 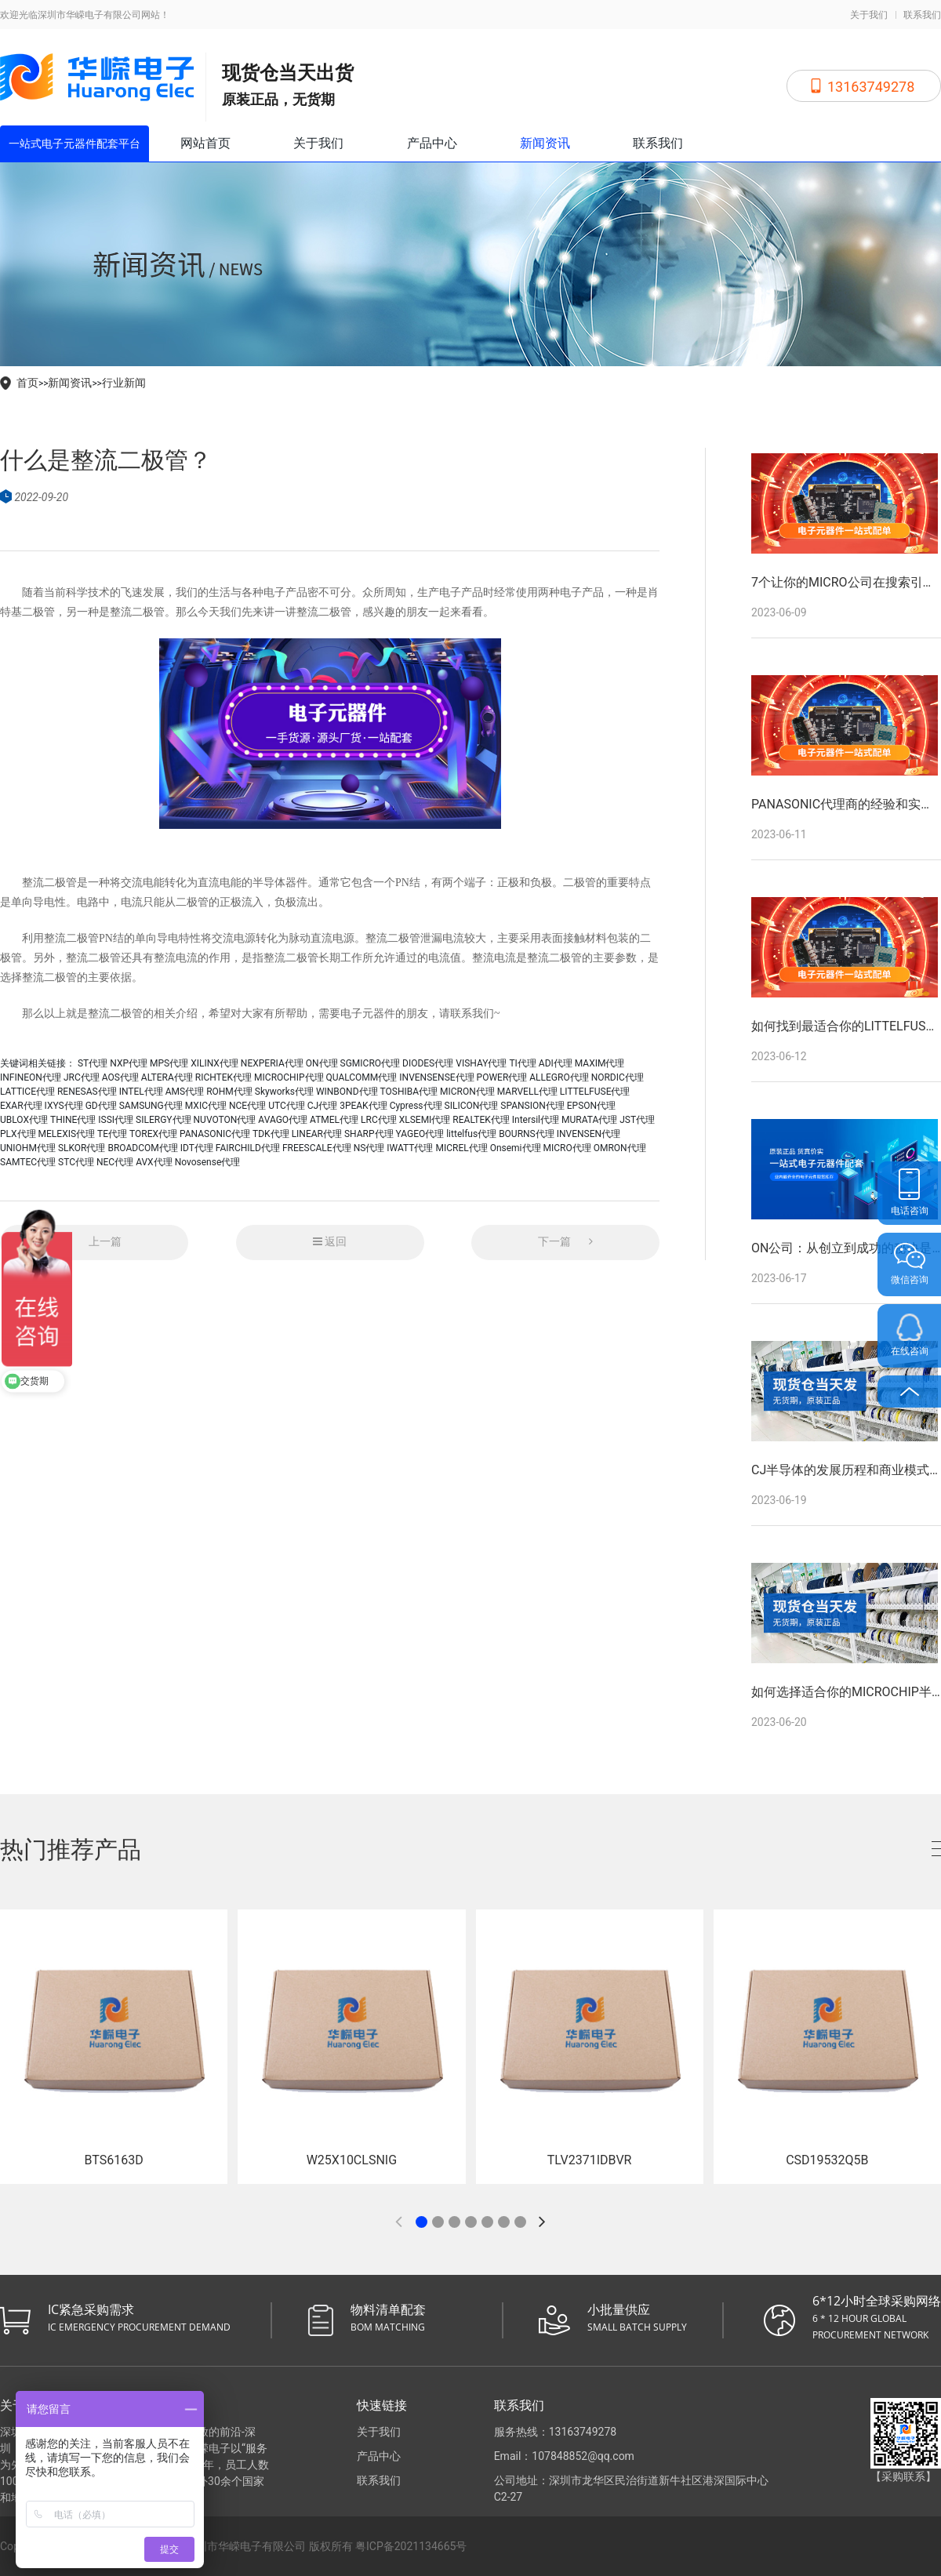 I want to click on MURATA代理, so click(x=589, y=1119).